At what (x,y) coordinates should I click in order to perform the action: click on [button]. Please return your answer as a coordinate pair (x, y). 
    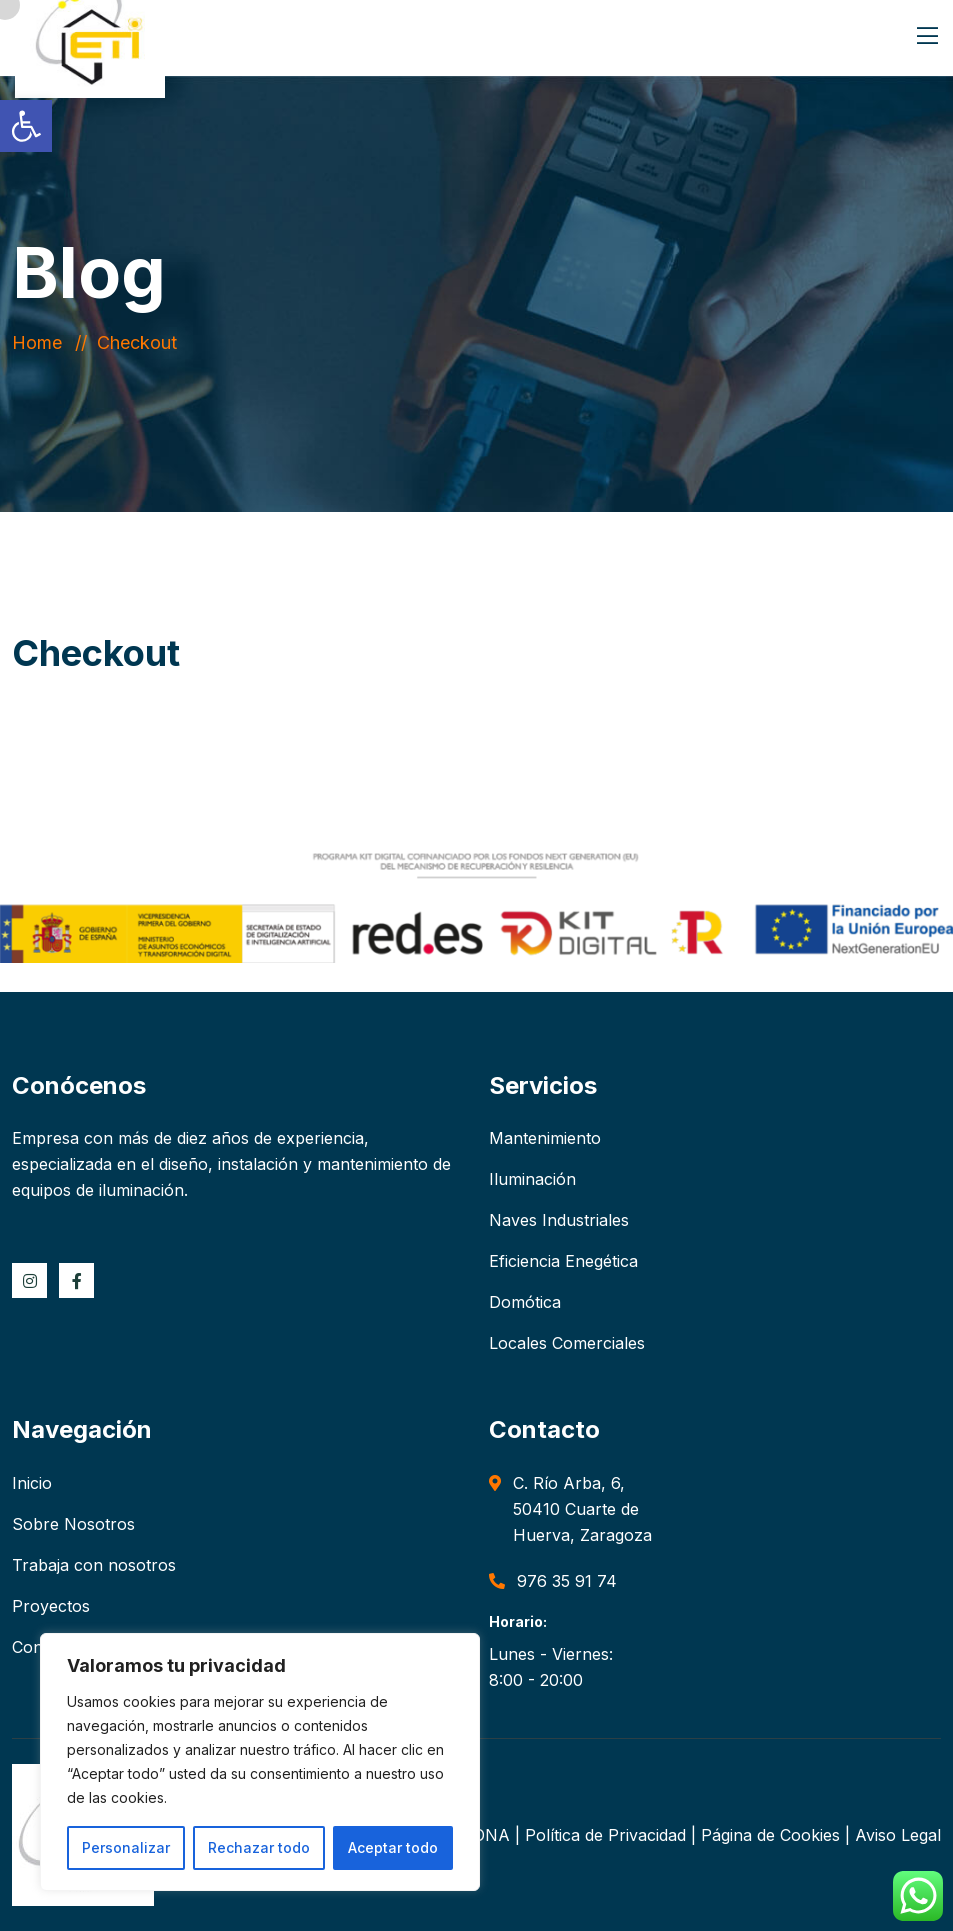
    Looking at the image, I should click on (26, 126).